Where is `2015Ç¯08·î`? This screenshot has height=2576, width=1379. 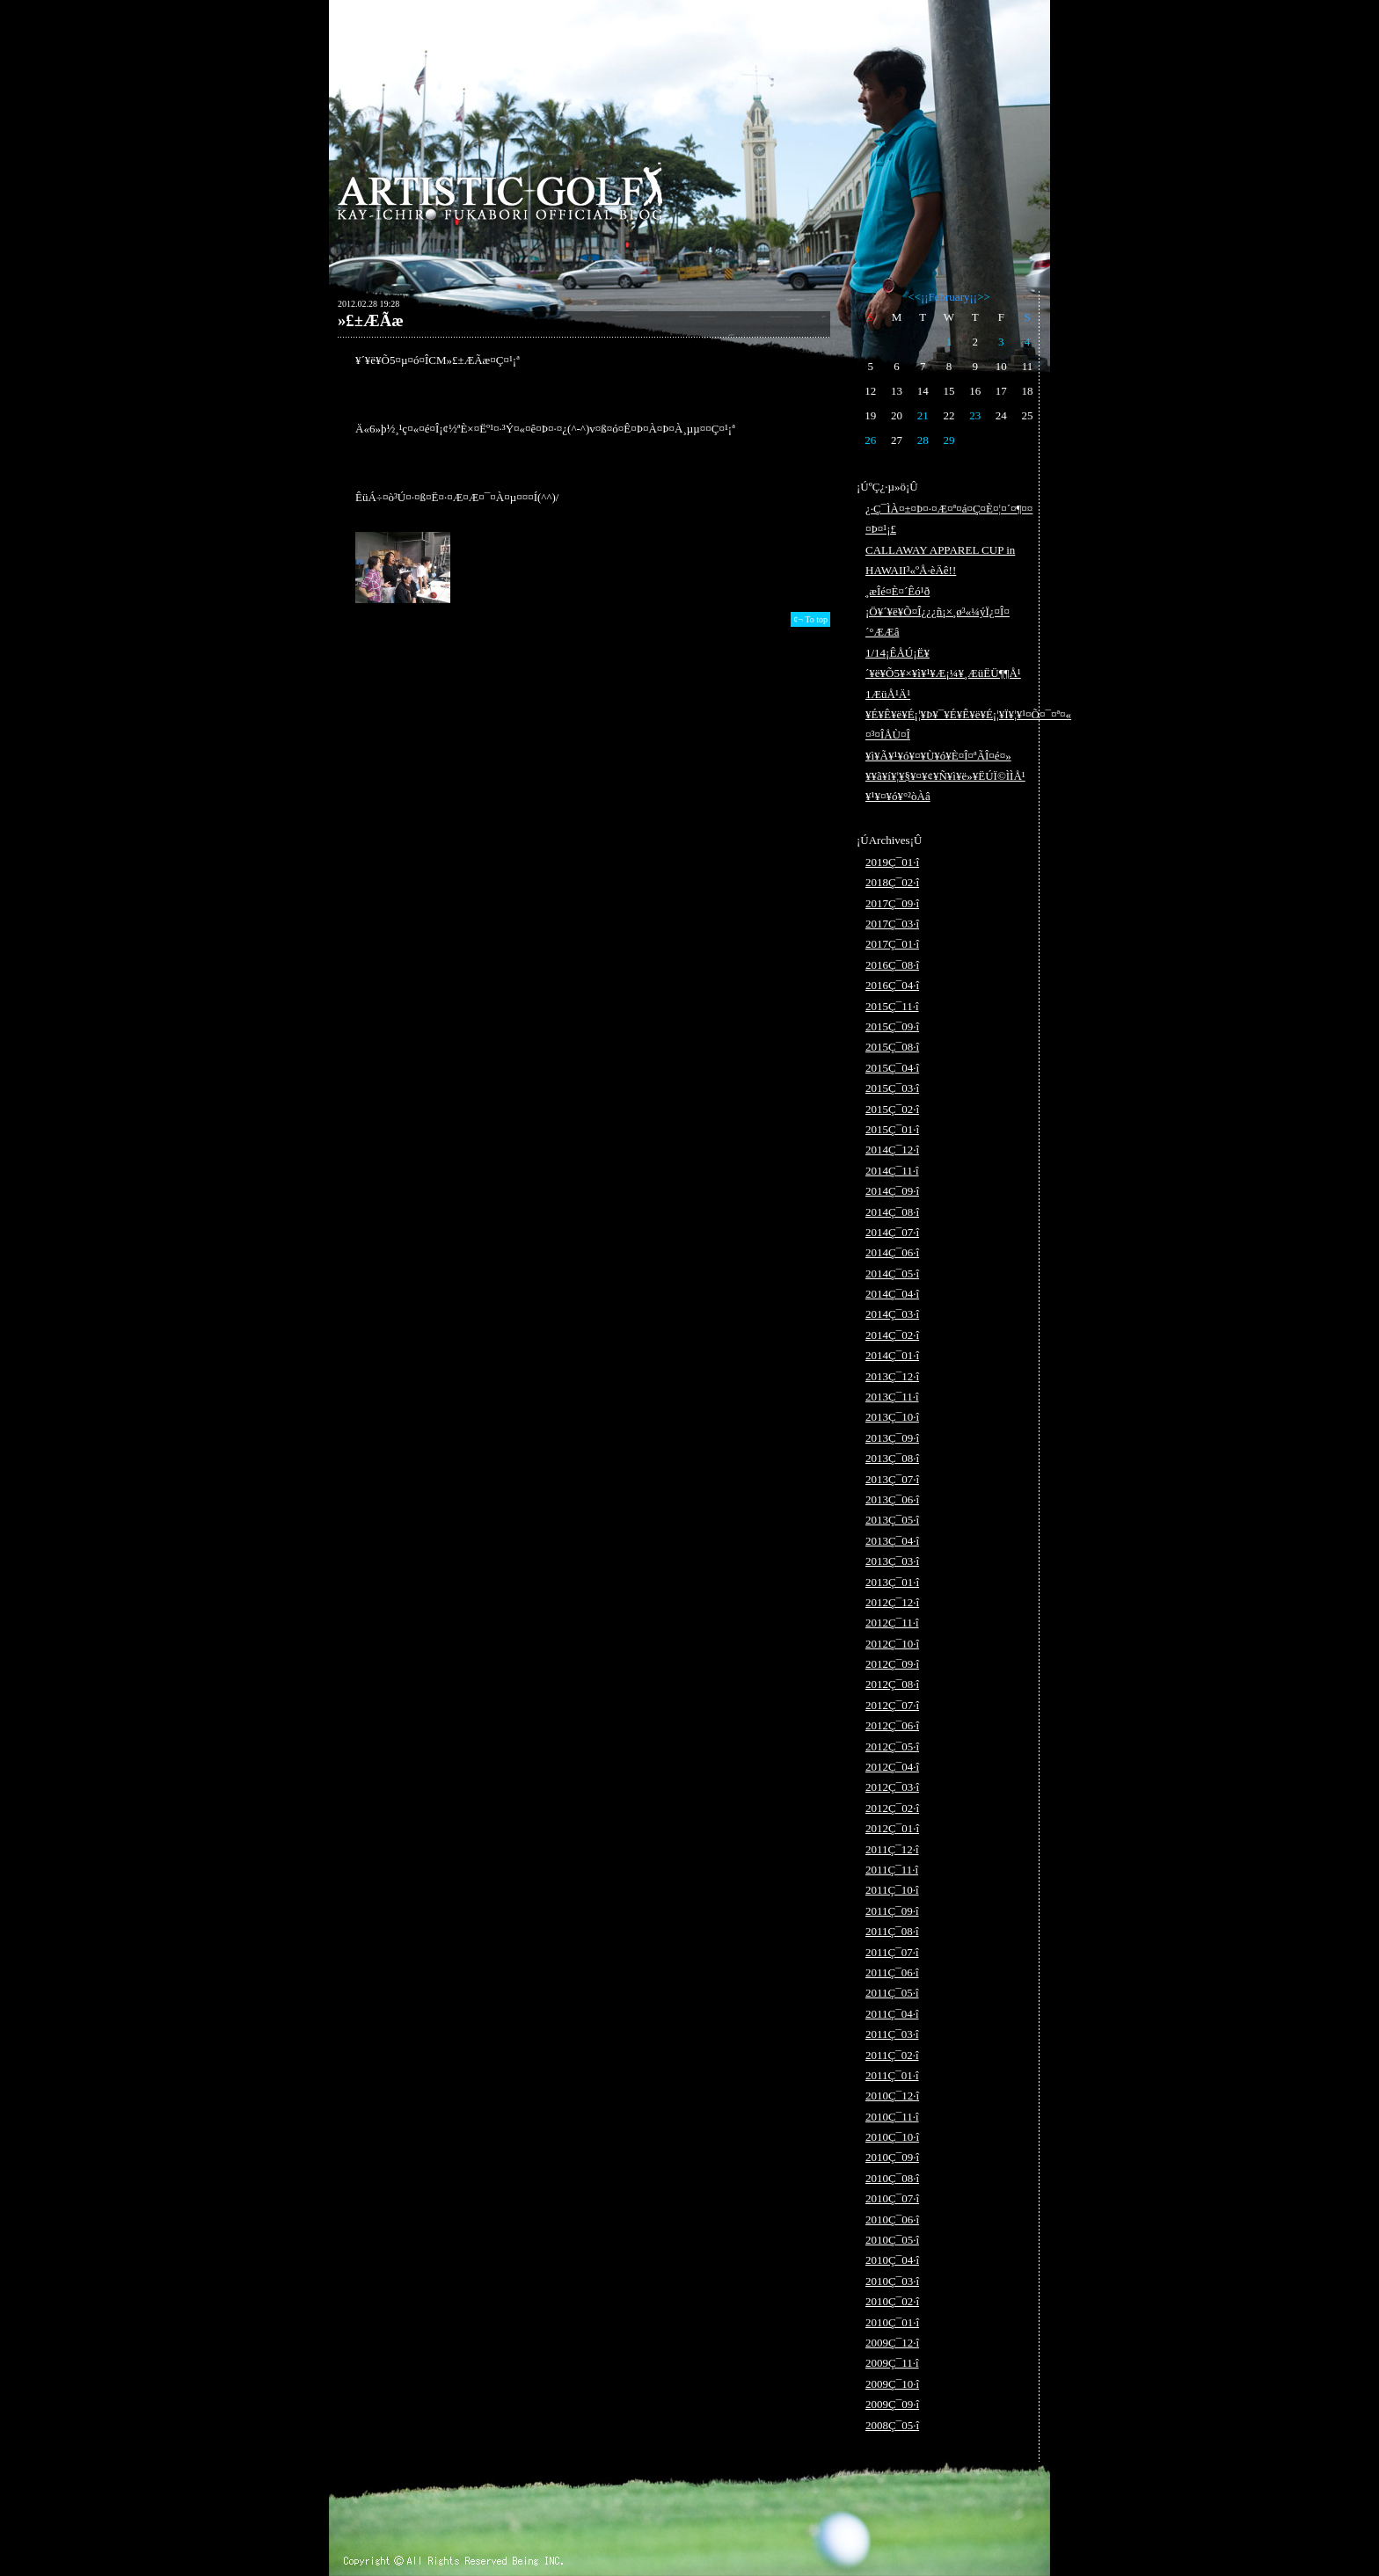
2015Ç¯08·î is located at coordinates (892, 1046).